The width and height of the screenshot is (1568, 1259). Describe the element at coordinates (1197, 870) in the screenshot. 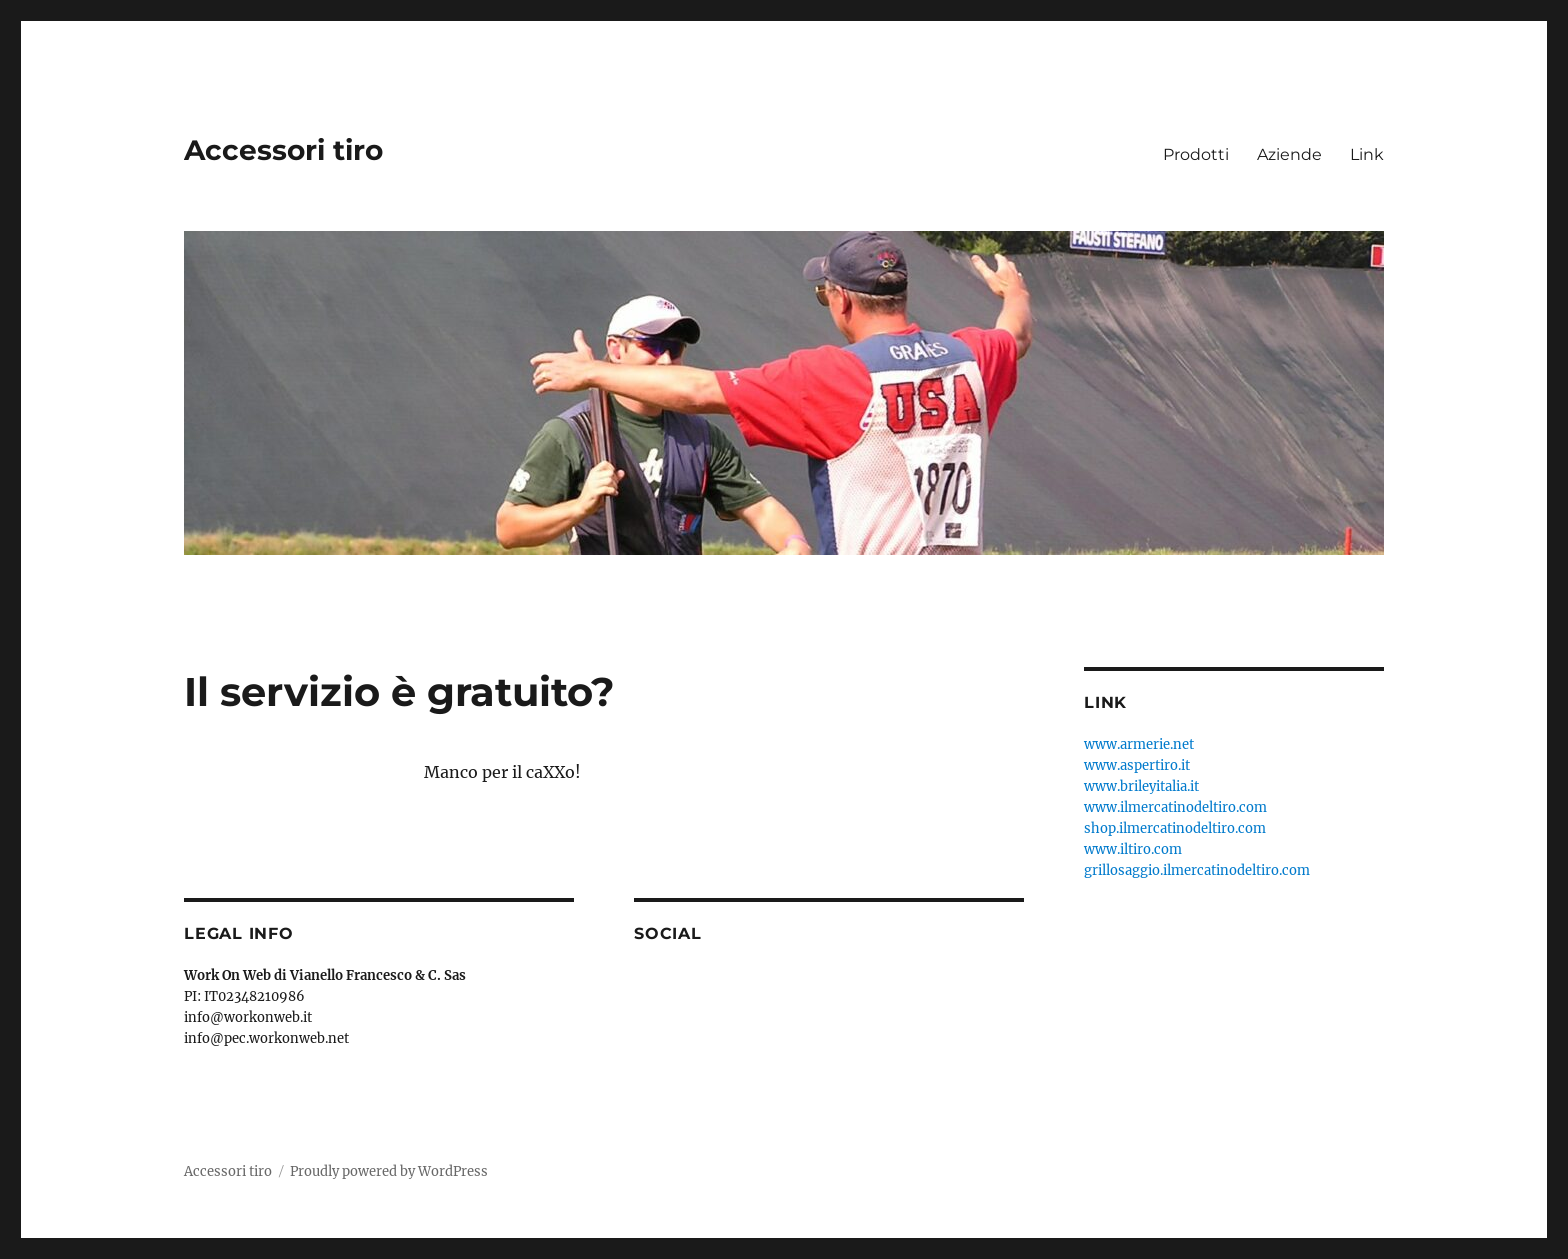

I see `grillosaggio.ilmercatinodeltiro.com` at that location.